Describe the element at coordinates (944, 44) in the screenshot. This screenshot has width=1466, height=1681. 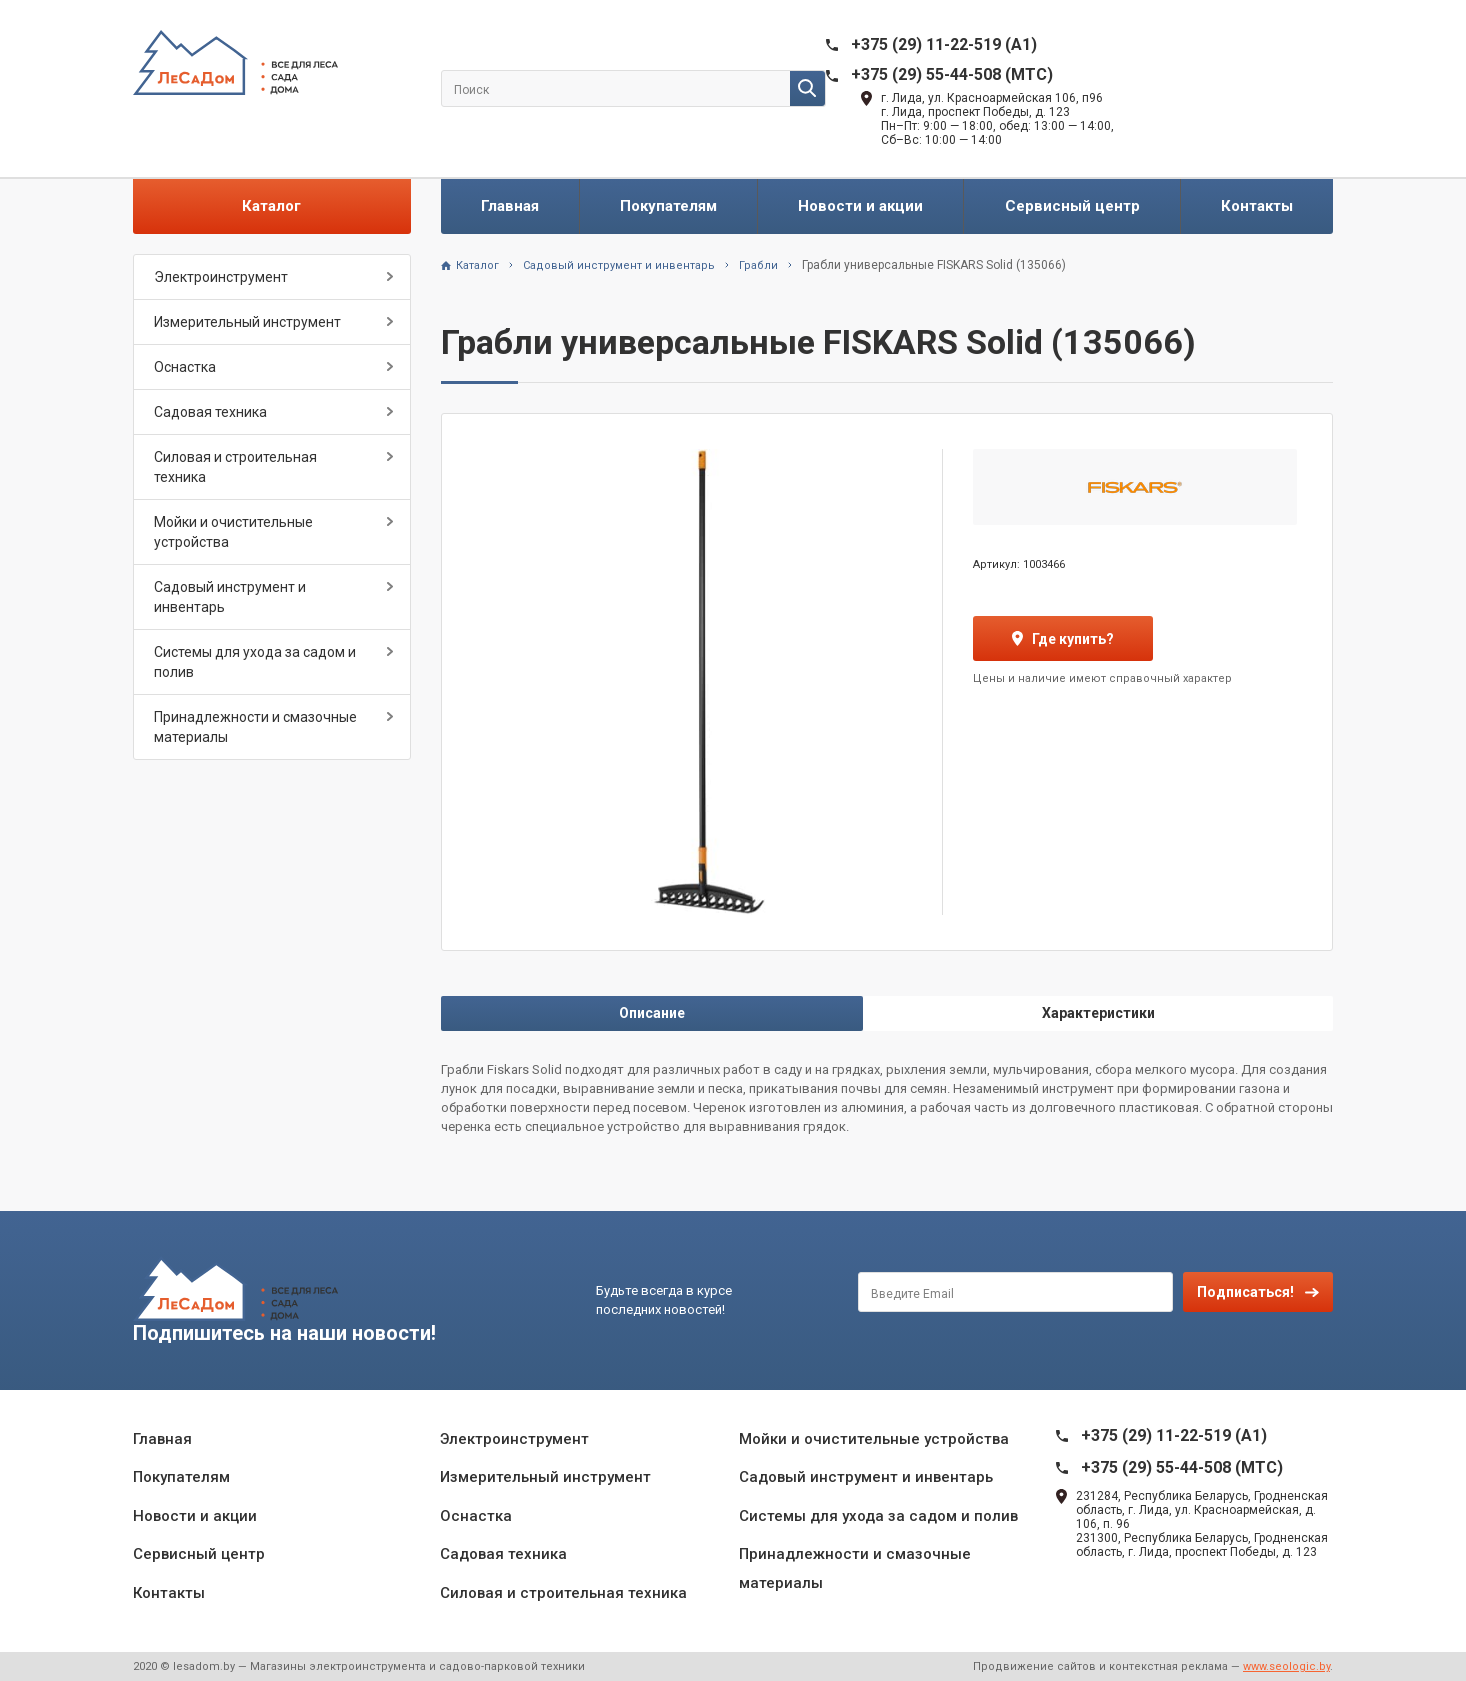
I see `+375 (29) 11-22-519 (A1)` at that location.